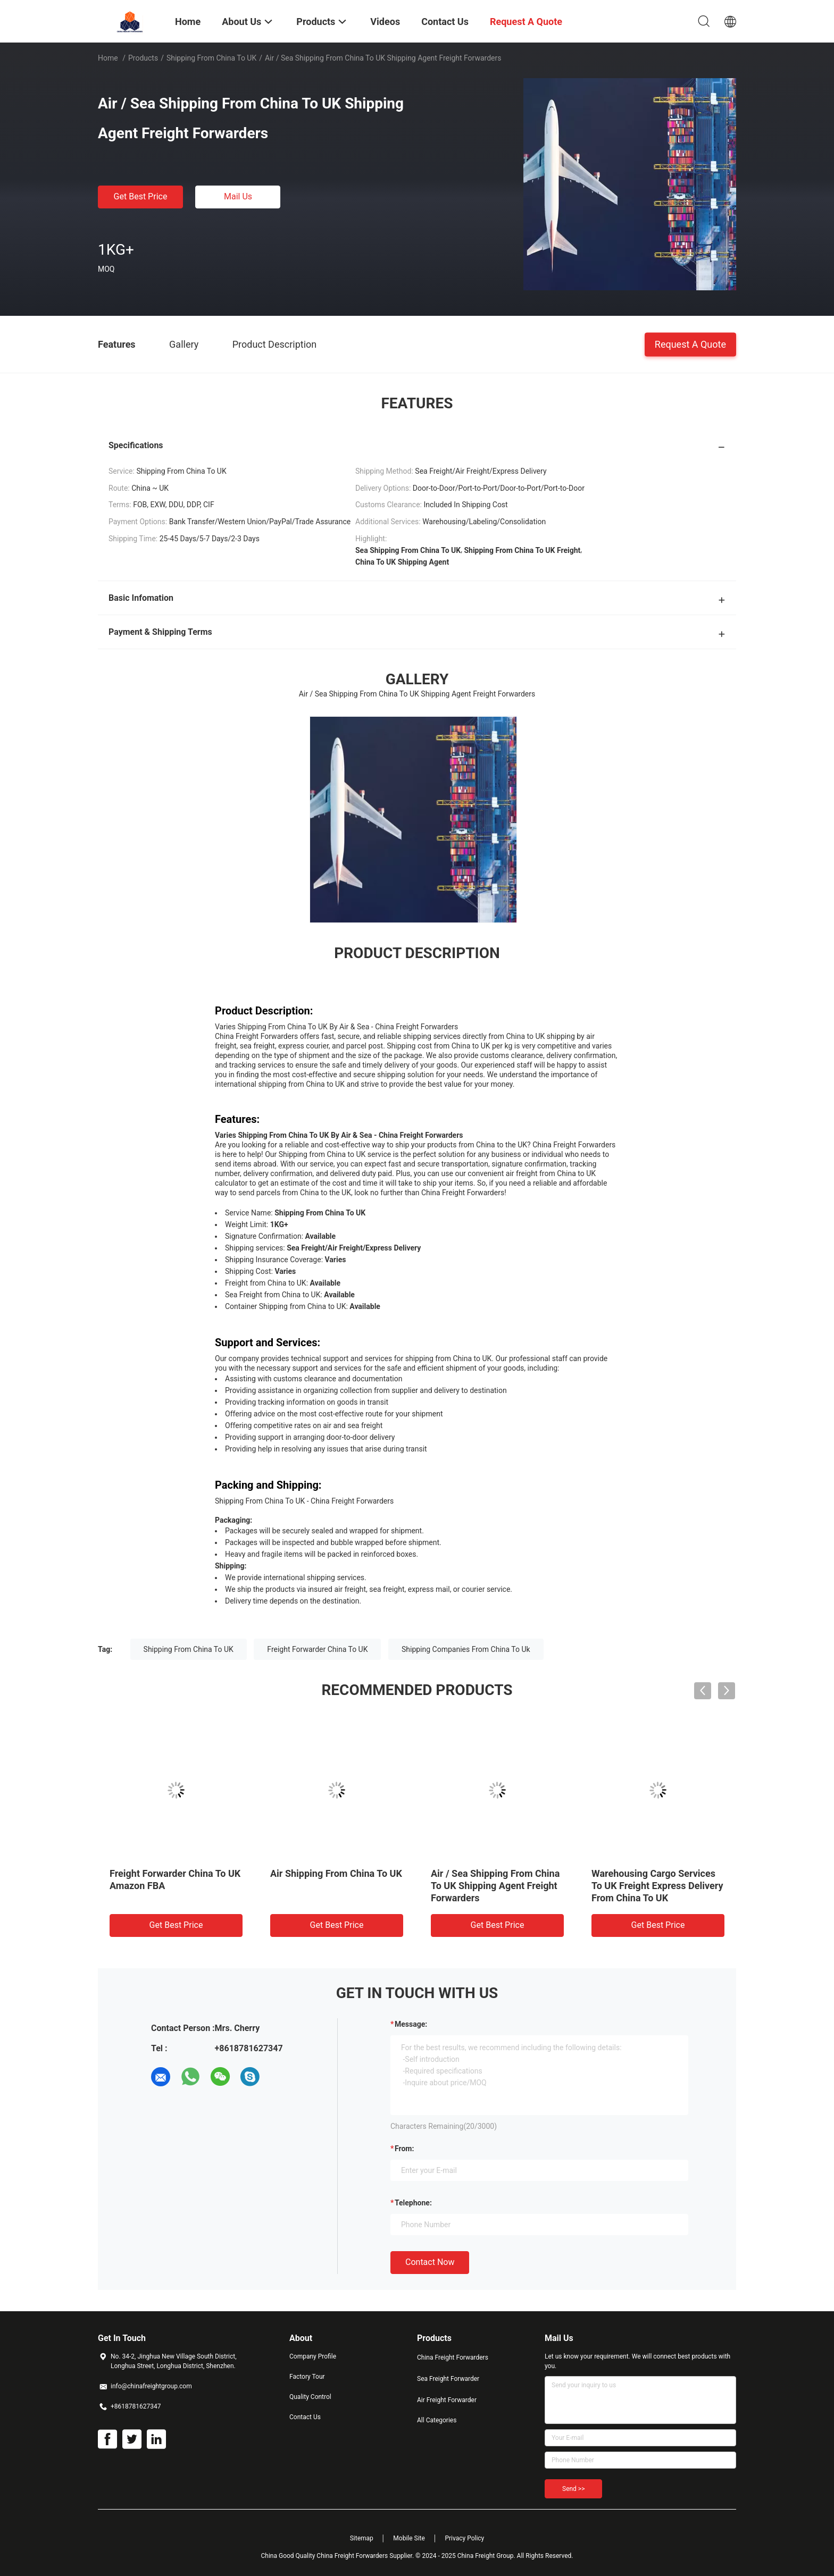 The image size is (834, 2576). Describe the element at coordinates (108, 58) in the screenshot. I see `Home` at that location.